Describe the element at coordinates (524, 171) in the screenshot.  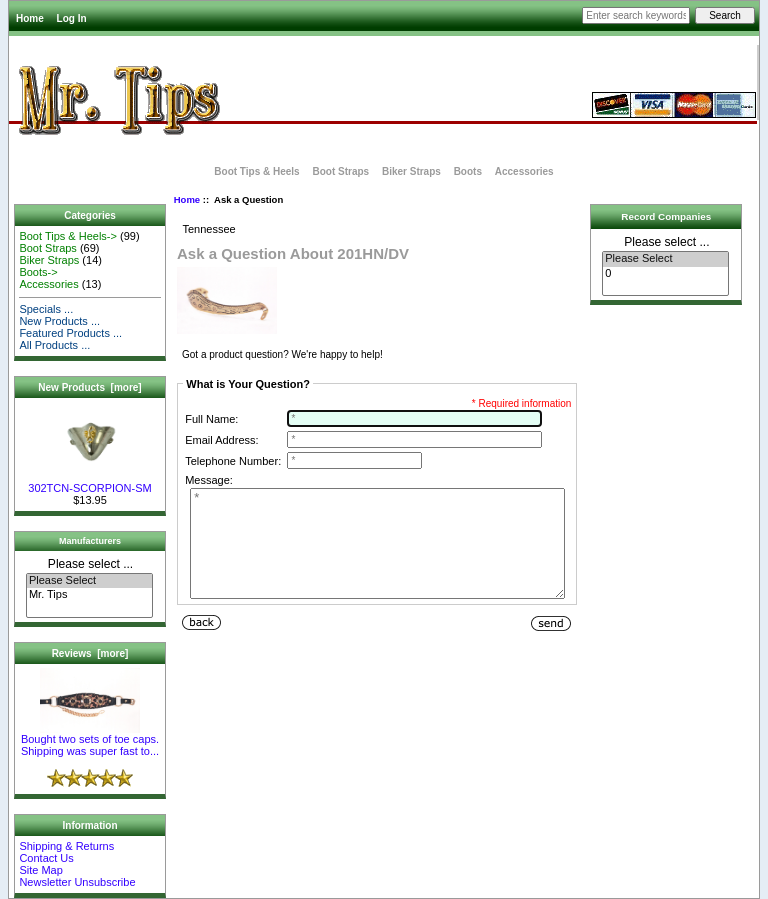
I see `Accessories` at that location.